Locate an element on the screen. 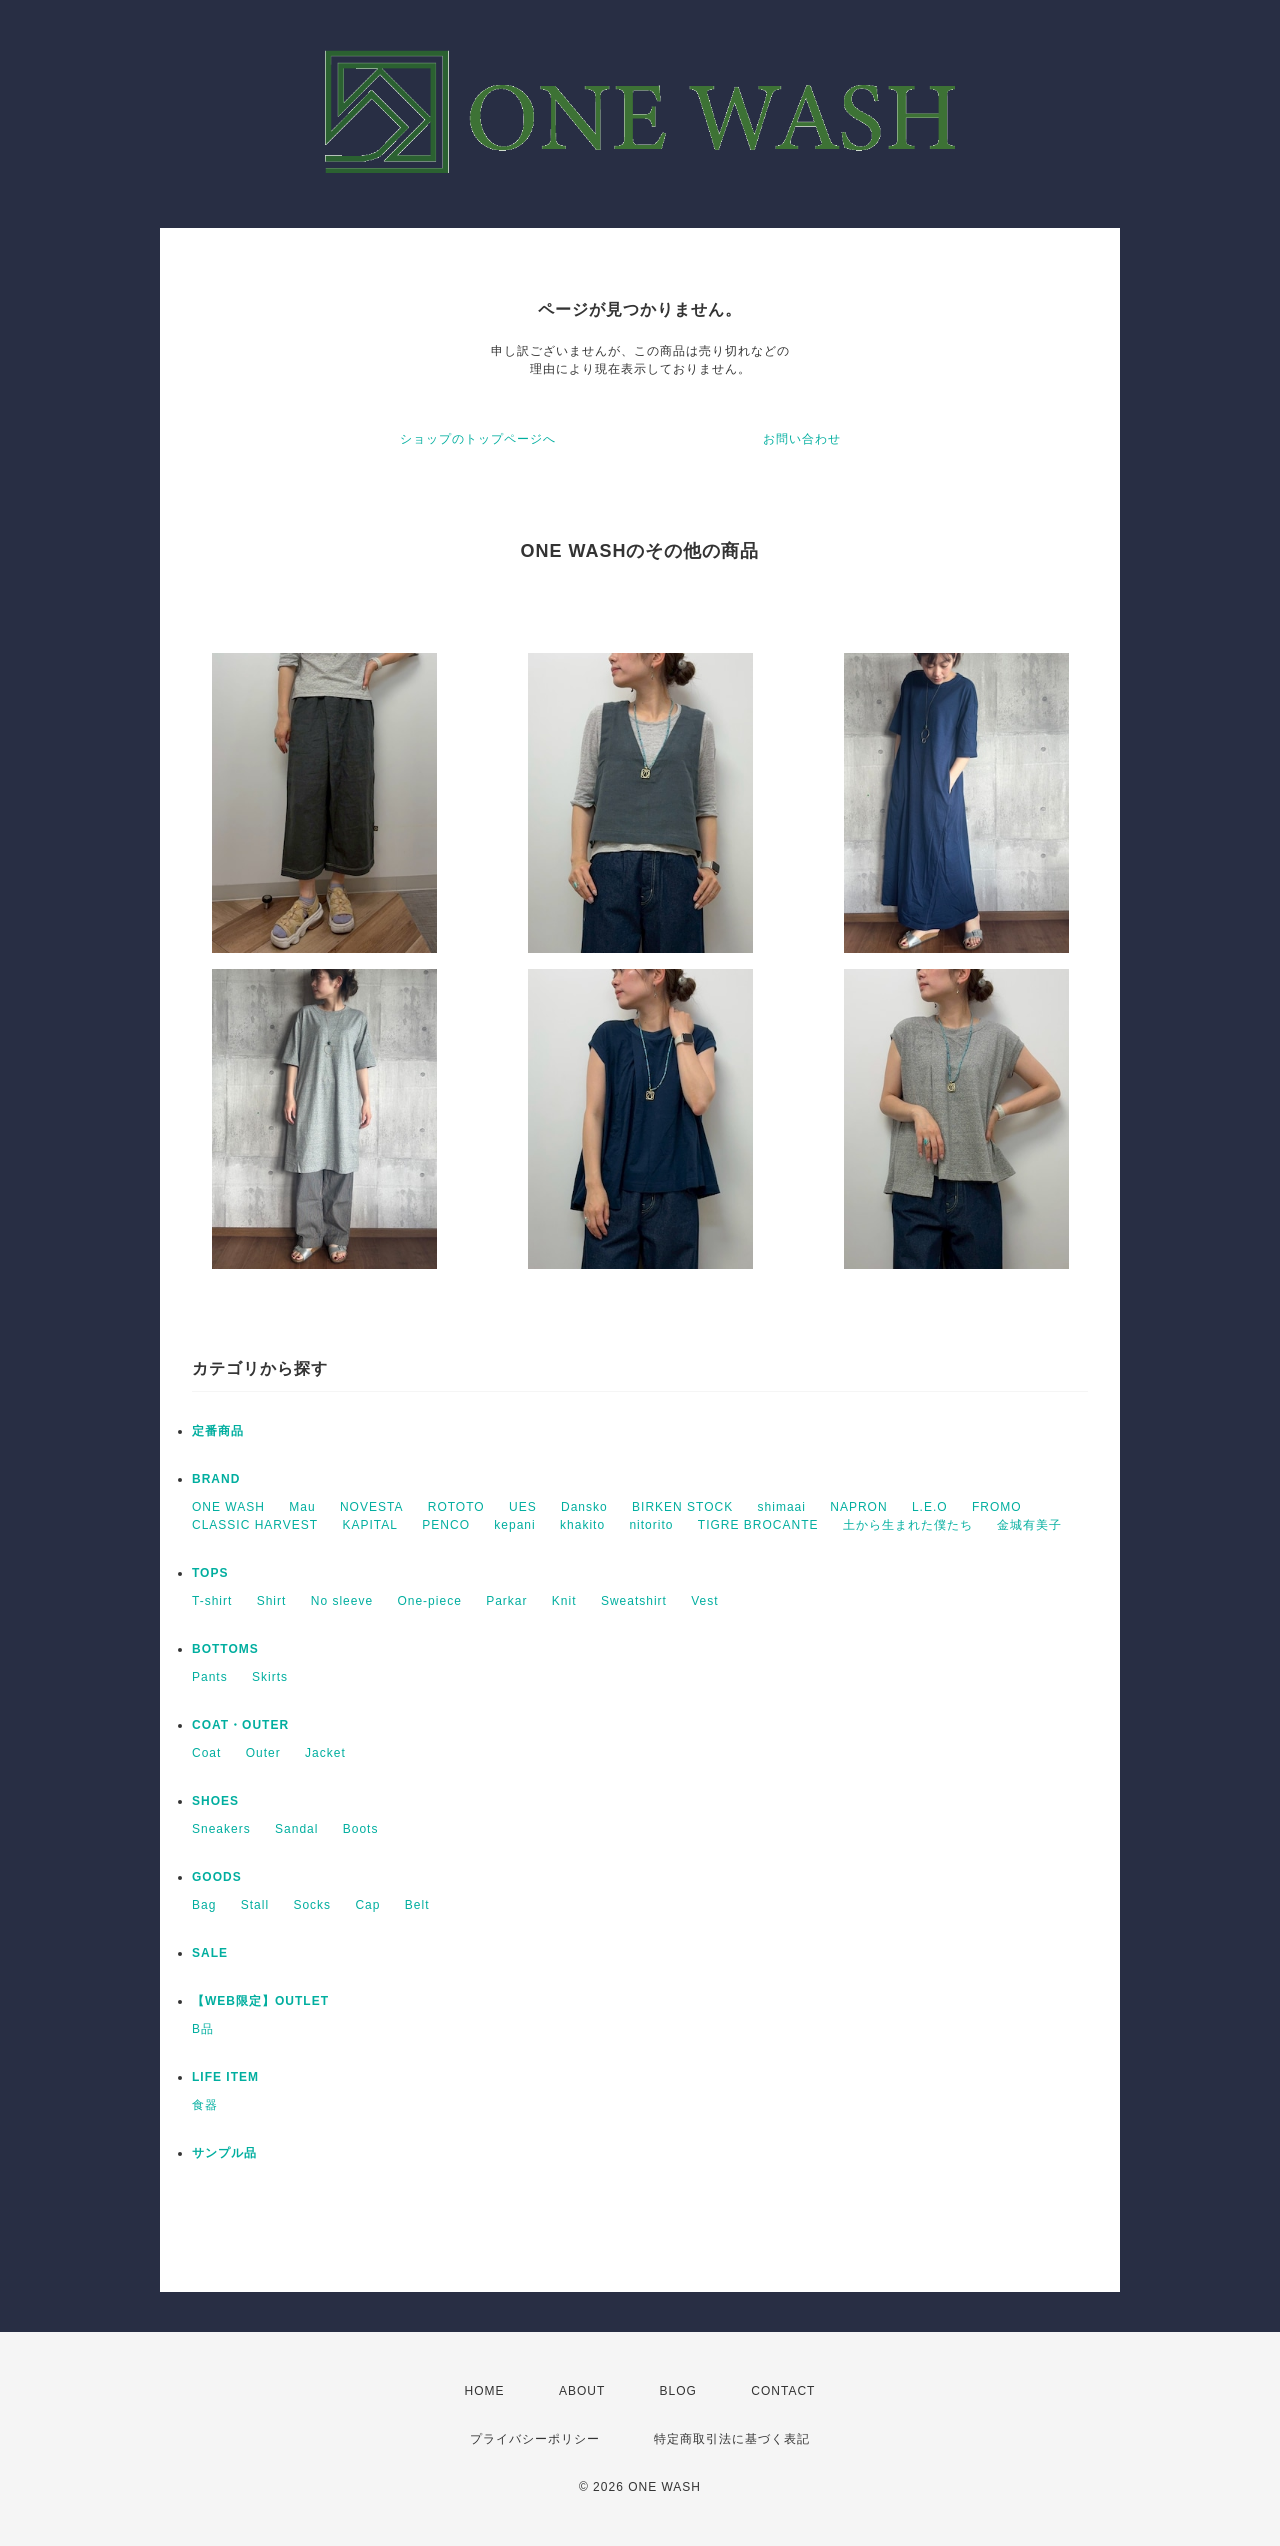 The image size is (1280, 2546). Sneakers is located at coordinates (221, 1829).